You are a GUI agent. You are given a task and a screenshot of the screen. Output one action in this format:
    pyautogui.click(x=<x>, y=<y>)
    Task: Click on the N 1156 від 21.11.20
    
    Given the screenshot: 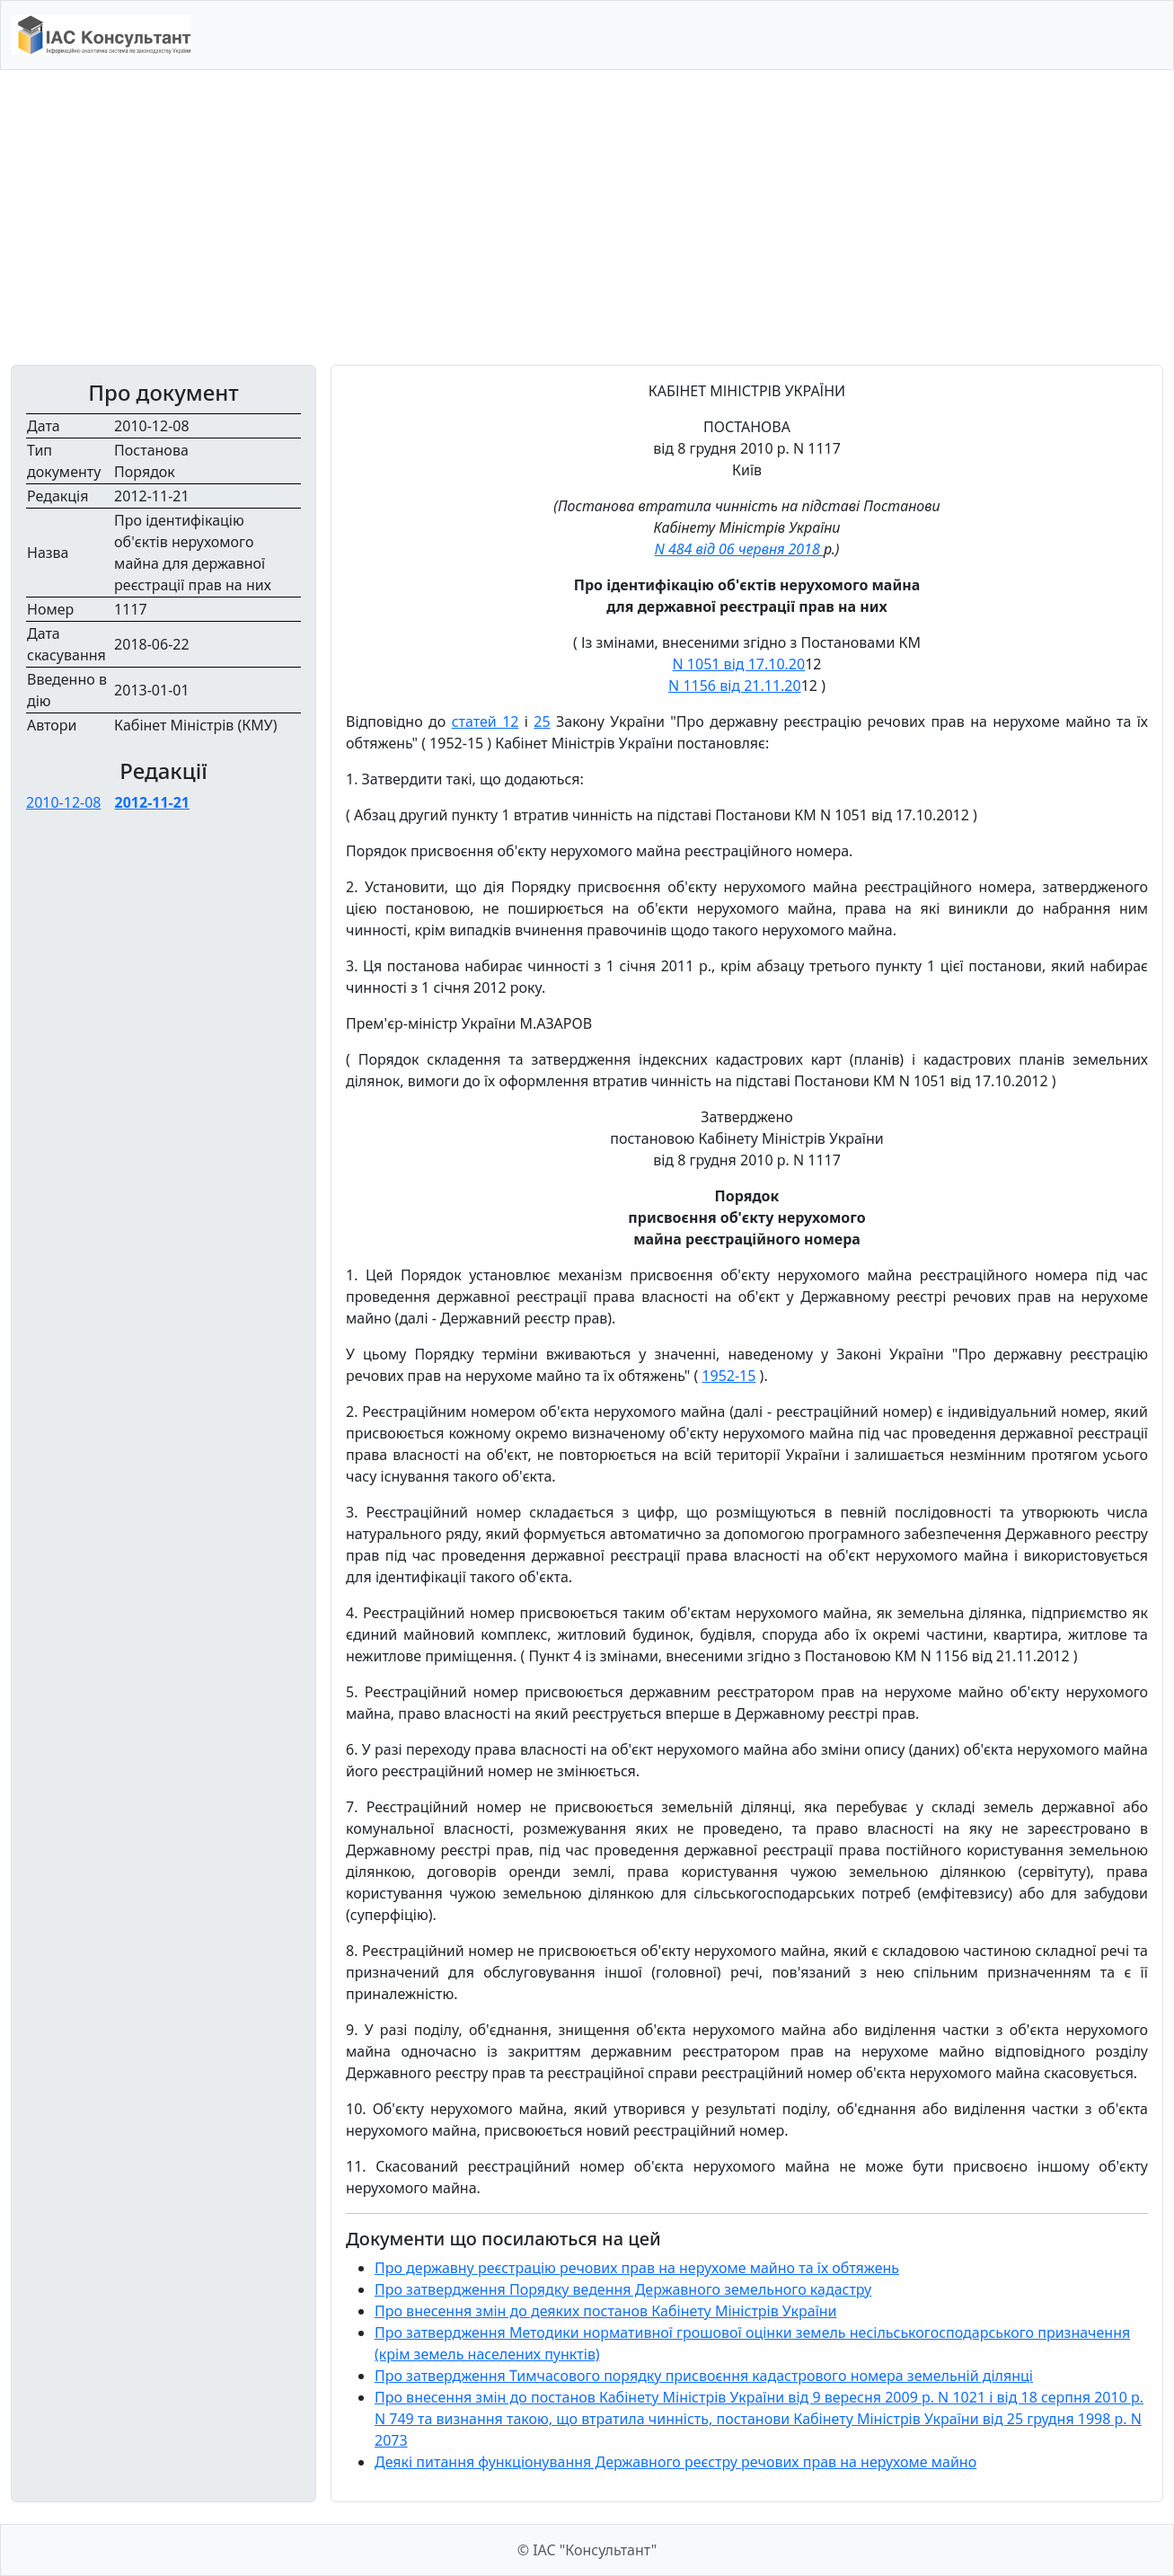 What is the action you would take?
    pyautogui.click(x=734, y=685)
    